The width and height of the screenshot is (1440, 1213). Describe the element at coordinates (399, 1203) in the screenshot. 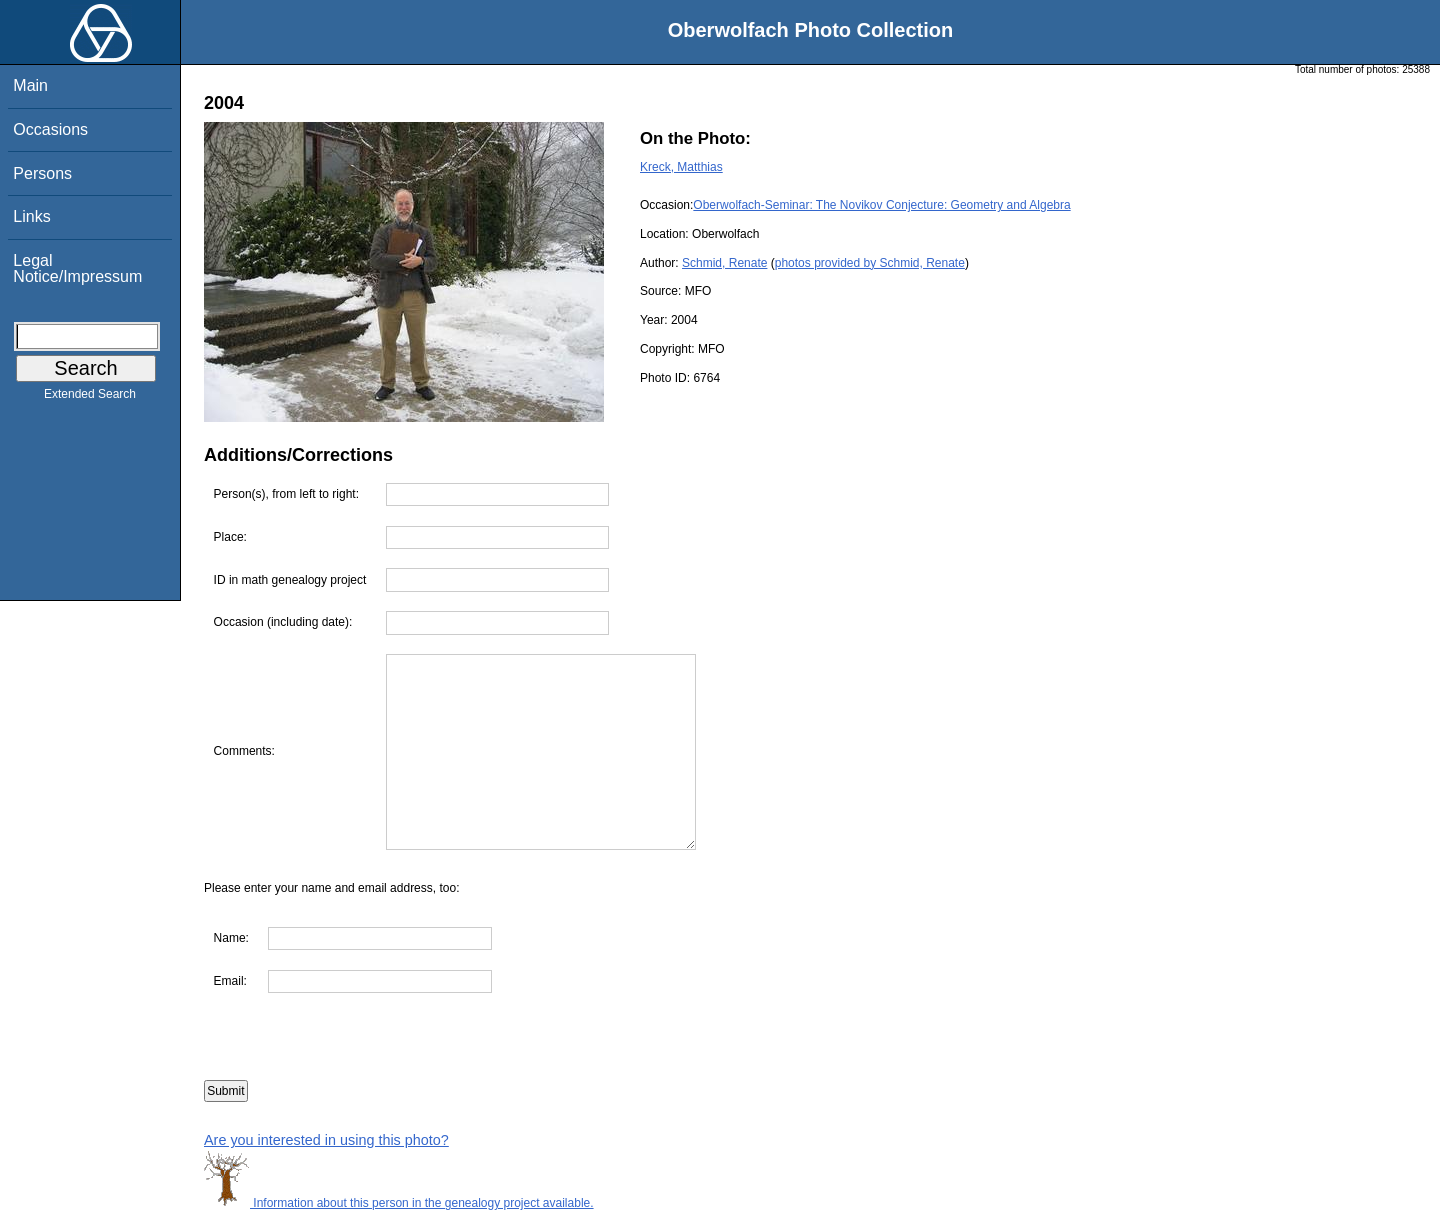

I see `Information about this person in the genealogy project available.` at that location.